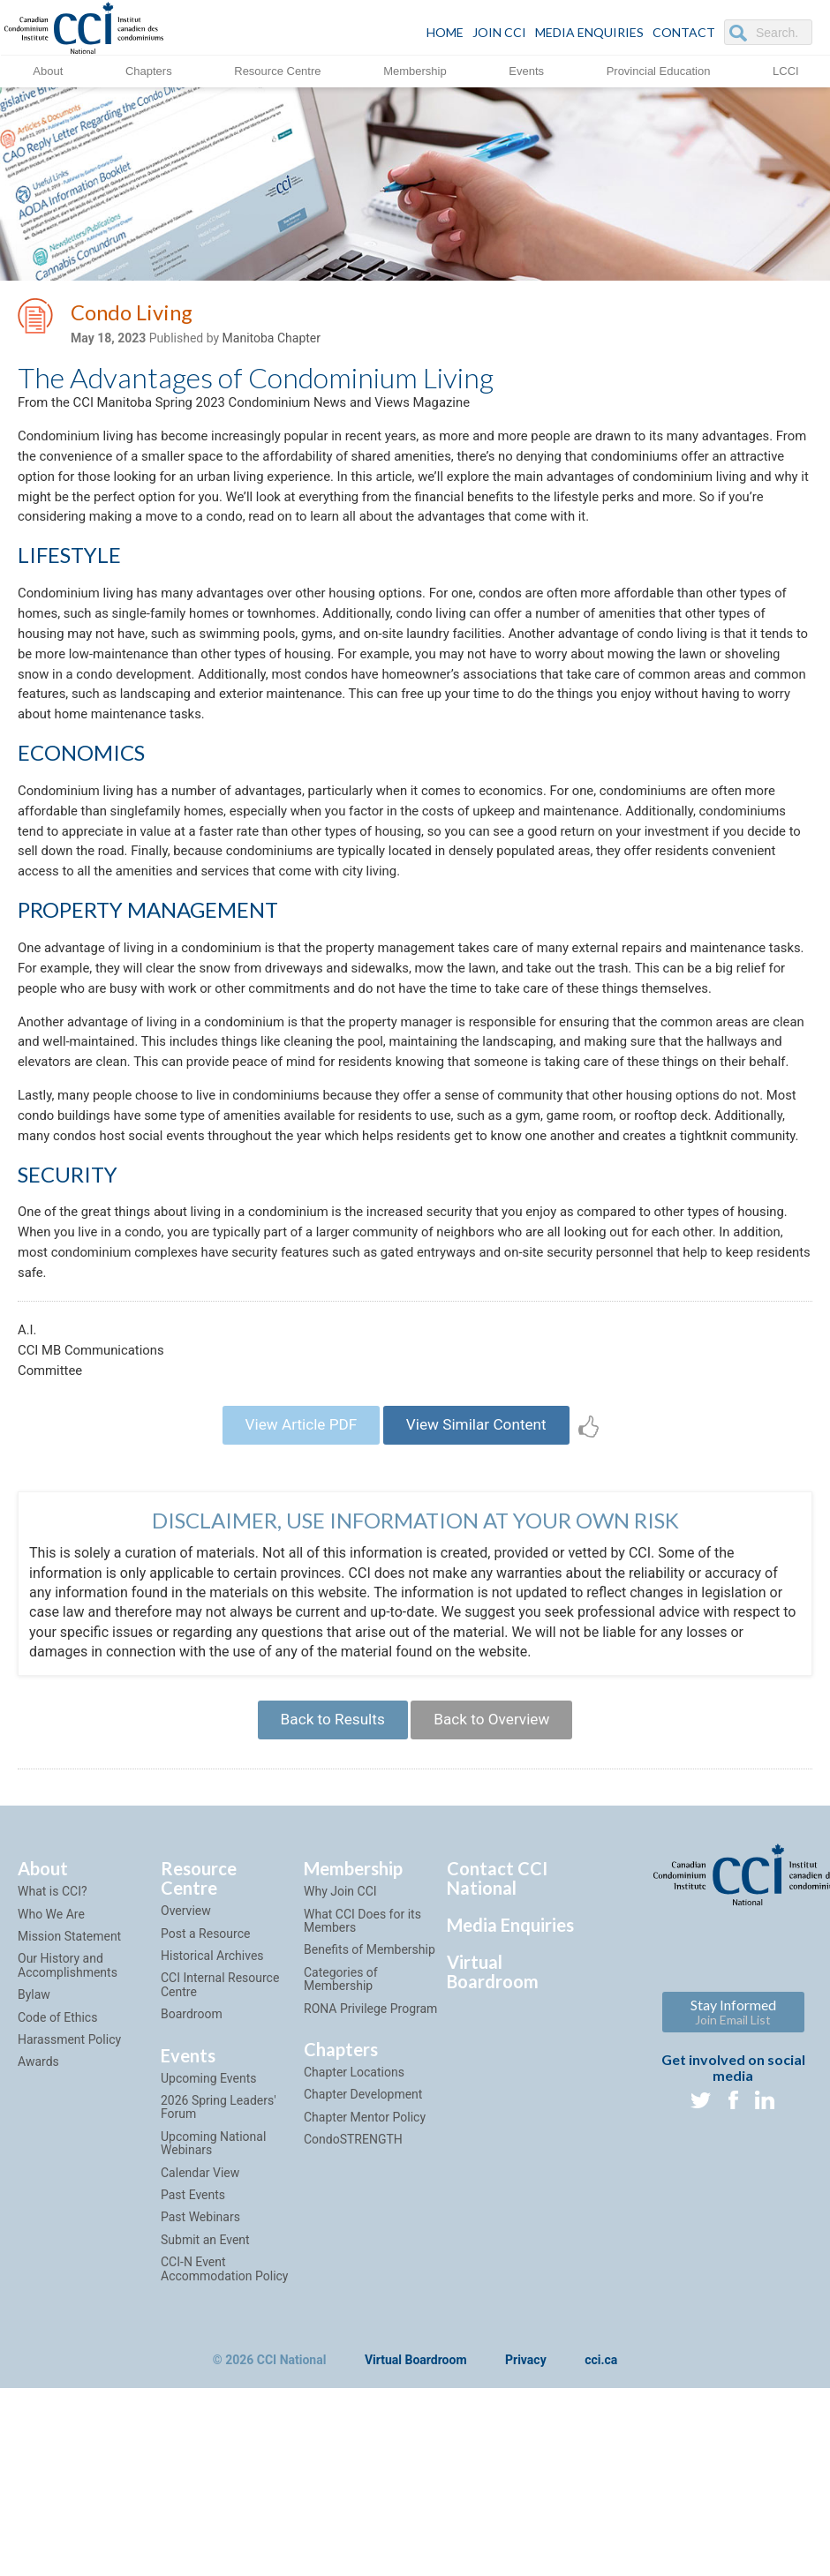 This screenshot has width=830, height=2576. What do you see at coordinates (786, 70) in the screenshot?
I see `LCCI` at bounding box center [786, 70].